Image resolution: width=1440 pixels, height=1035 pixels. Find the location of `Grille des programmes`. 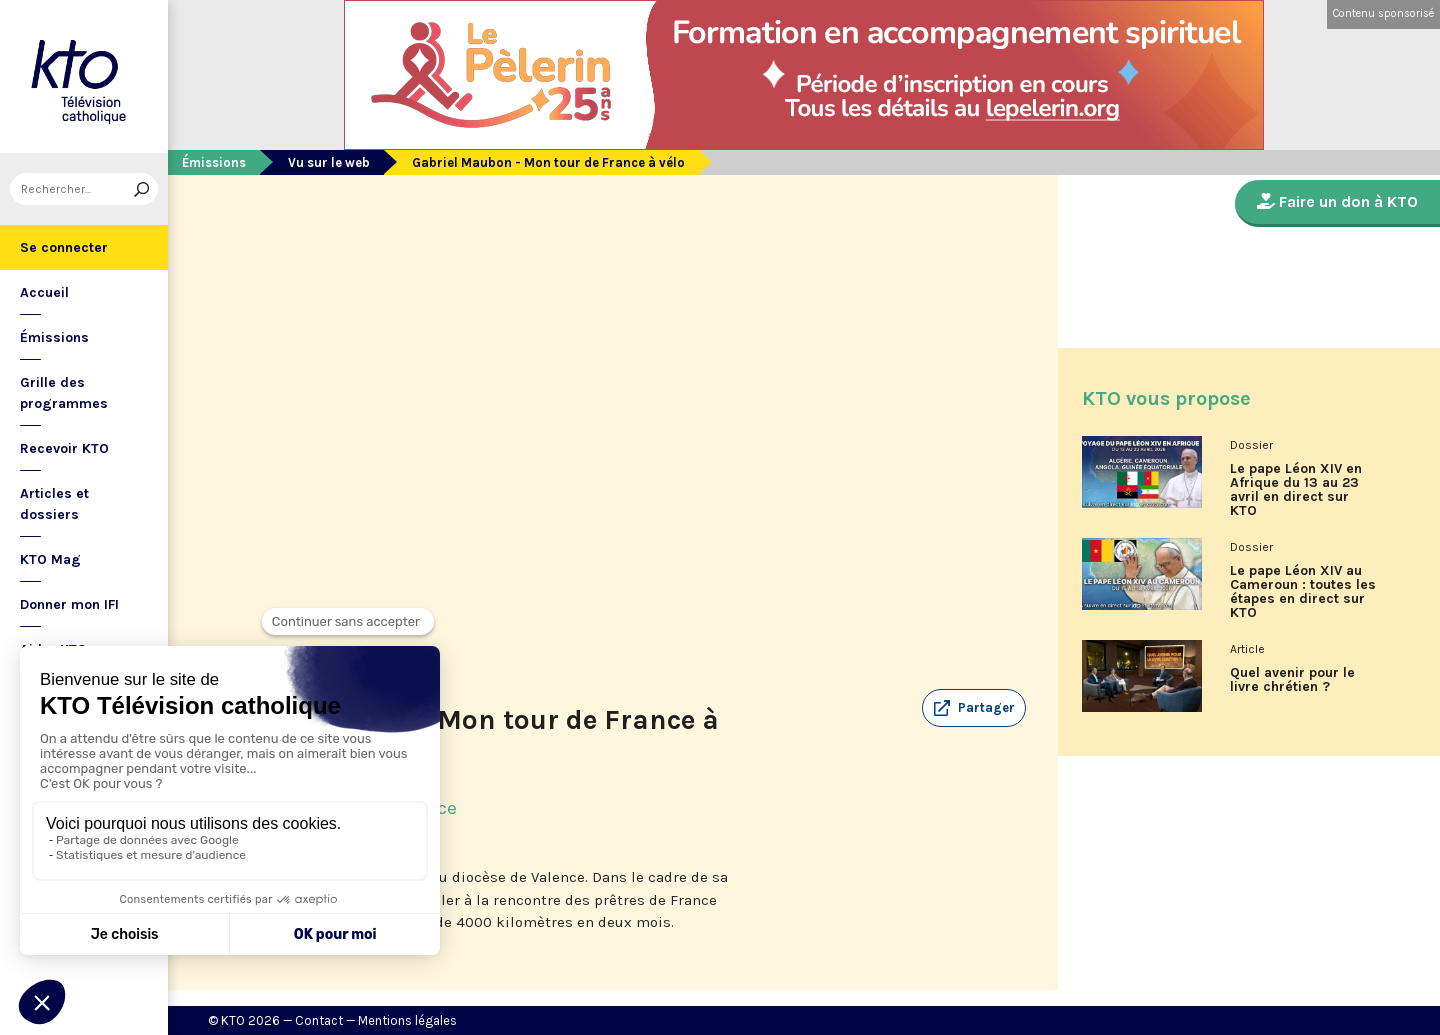

Grille des programmes is located at coordinates (64, 393).